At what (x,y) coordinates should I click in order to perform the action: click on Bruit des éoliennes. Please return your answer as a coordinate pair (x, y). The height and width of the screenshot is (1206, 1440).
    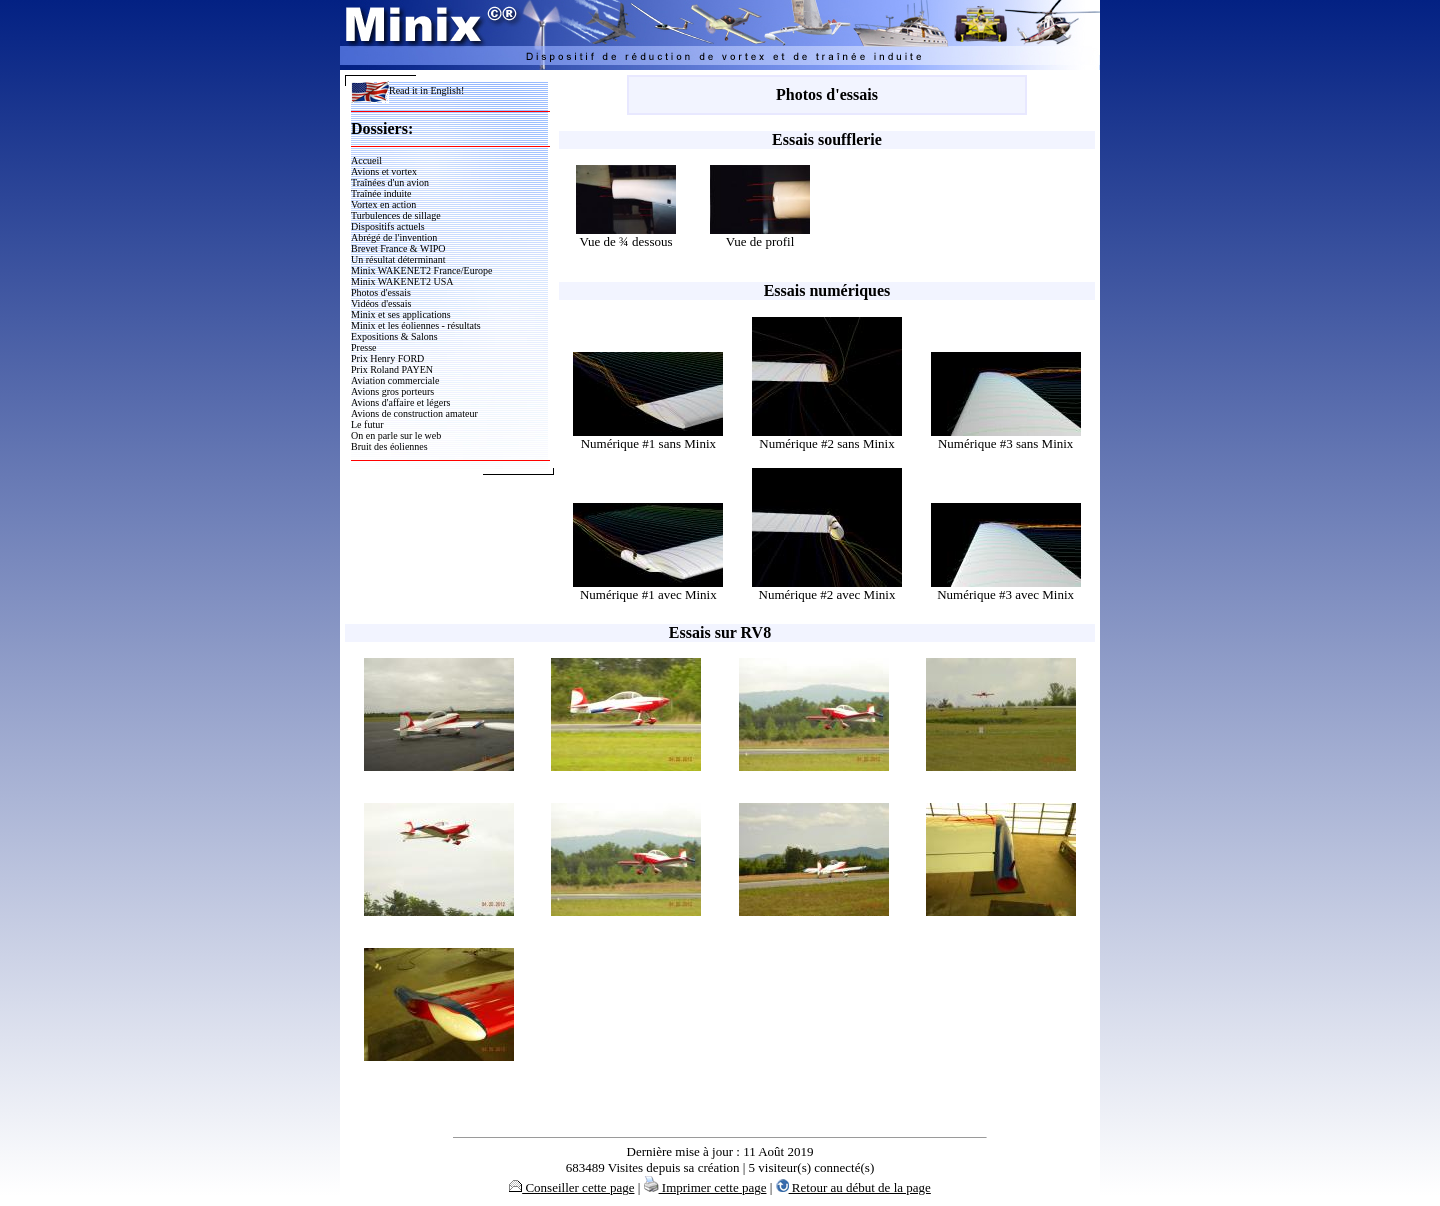
    Looking at the image, I should click on (389, 446).